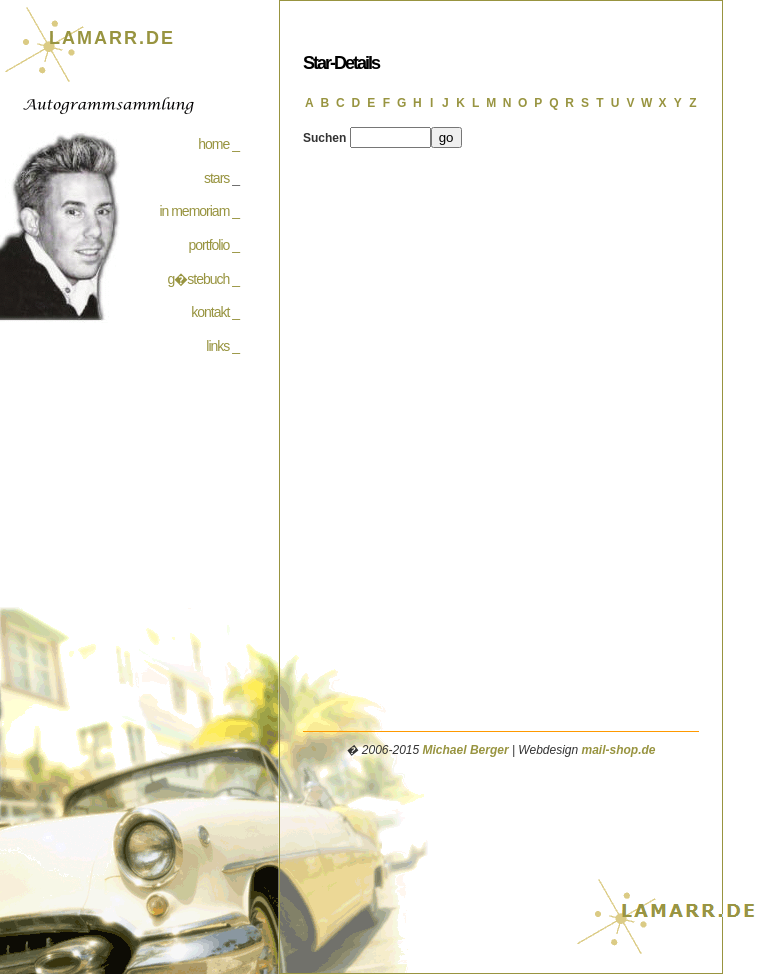  I want to click on portfolio _, so click(214, 245).